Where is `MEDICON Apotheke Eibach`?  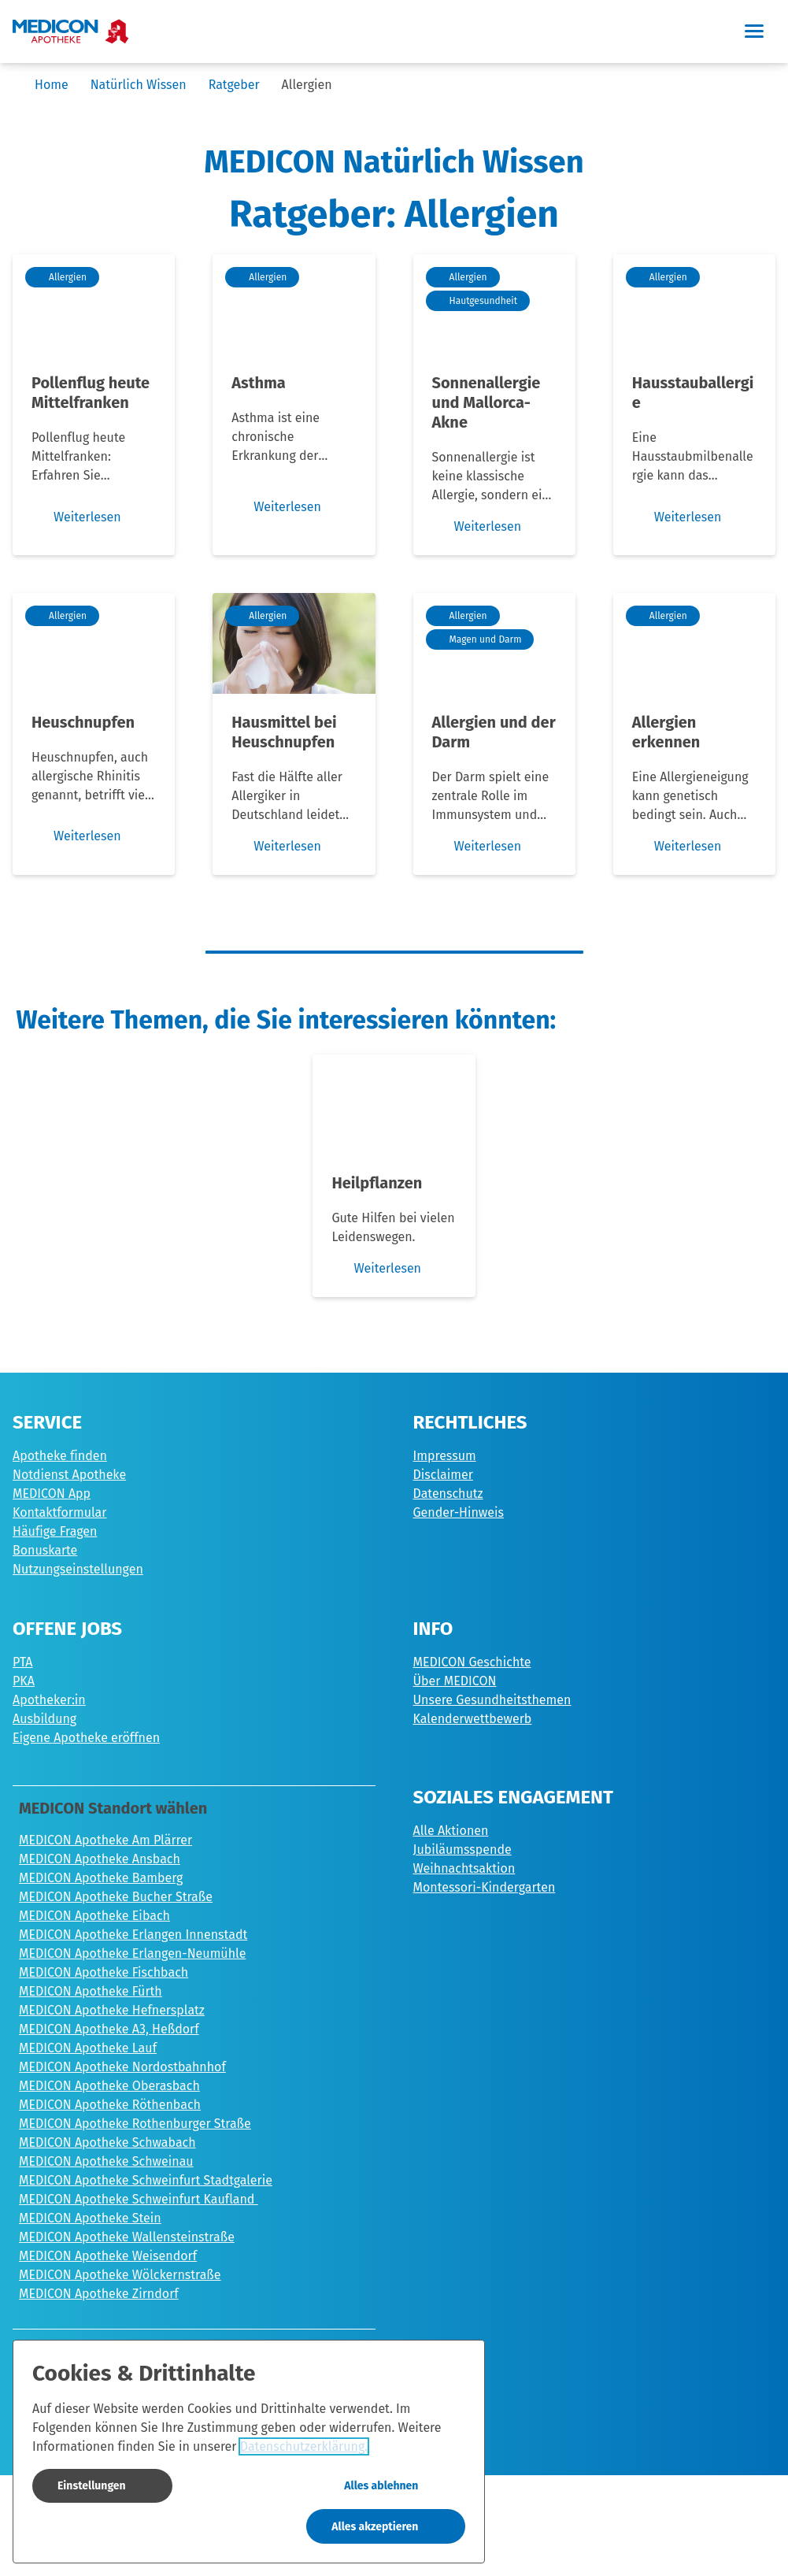
MEDICON Apotheke Eibach is located at coordinates (94, 1915).